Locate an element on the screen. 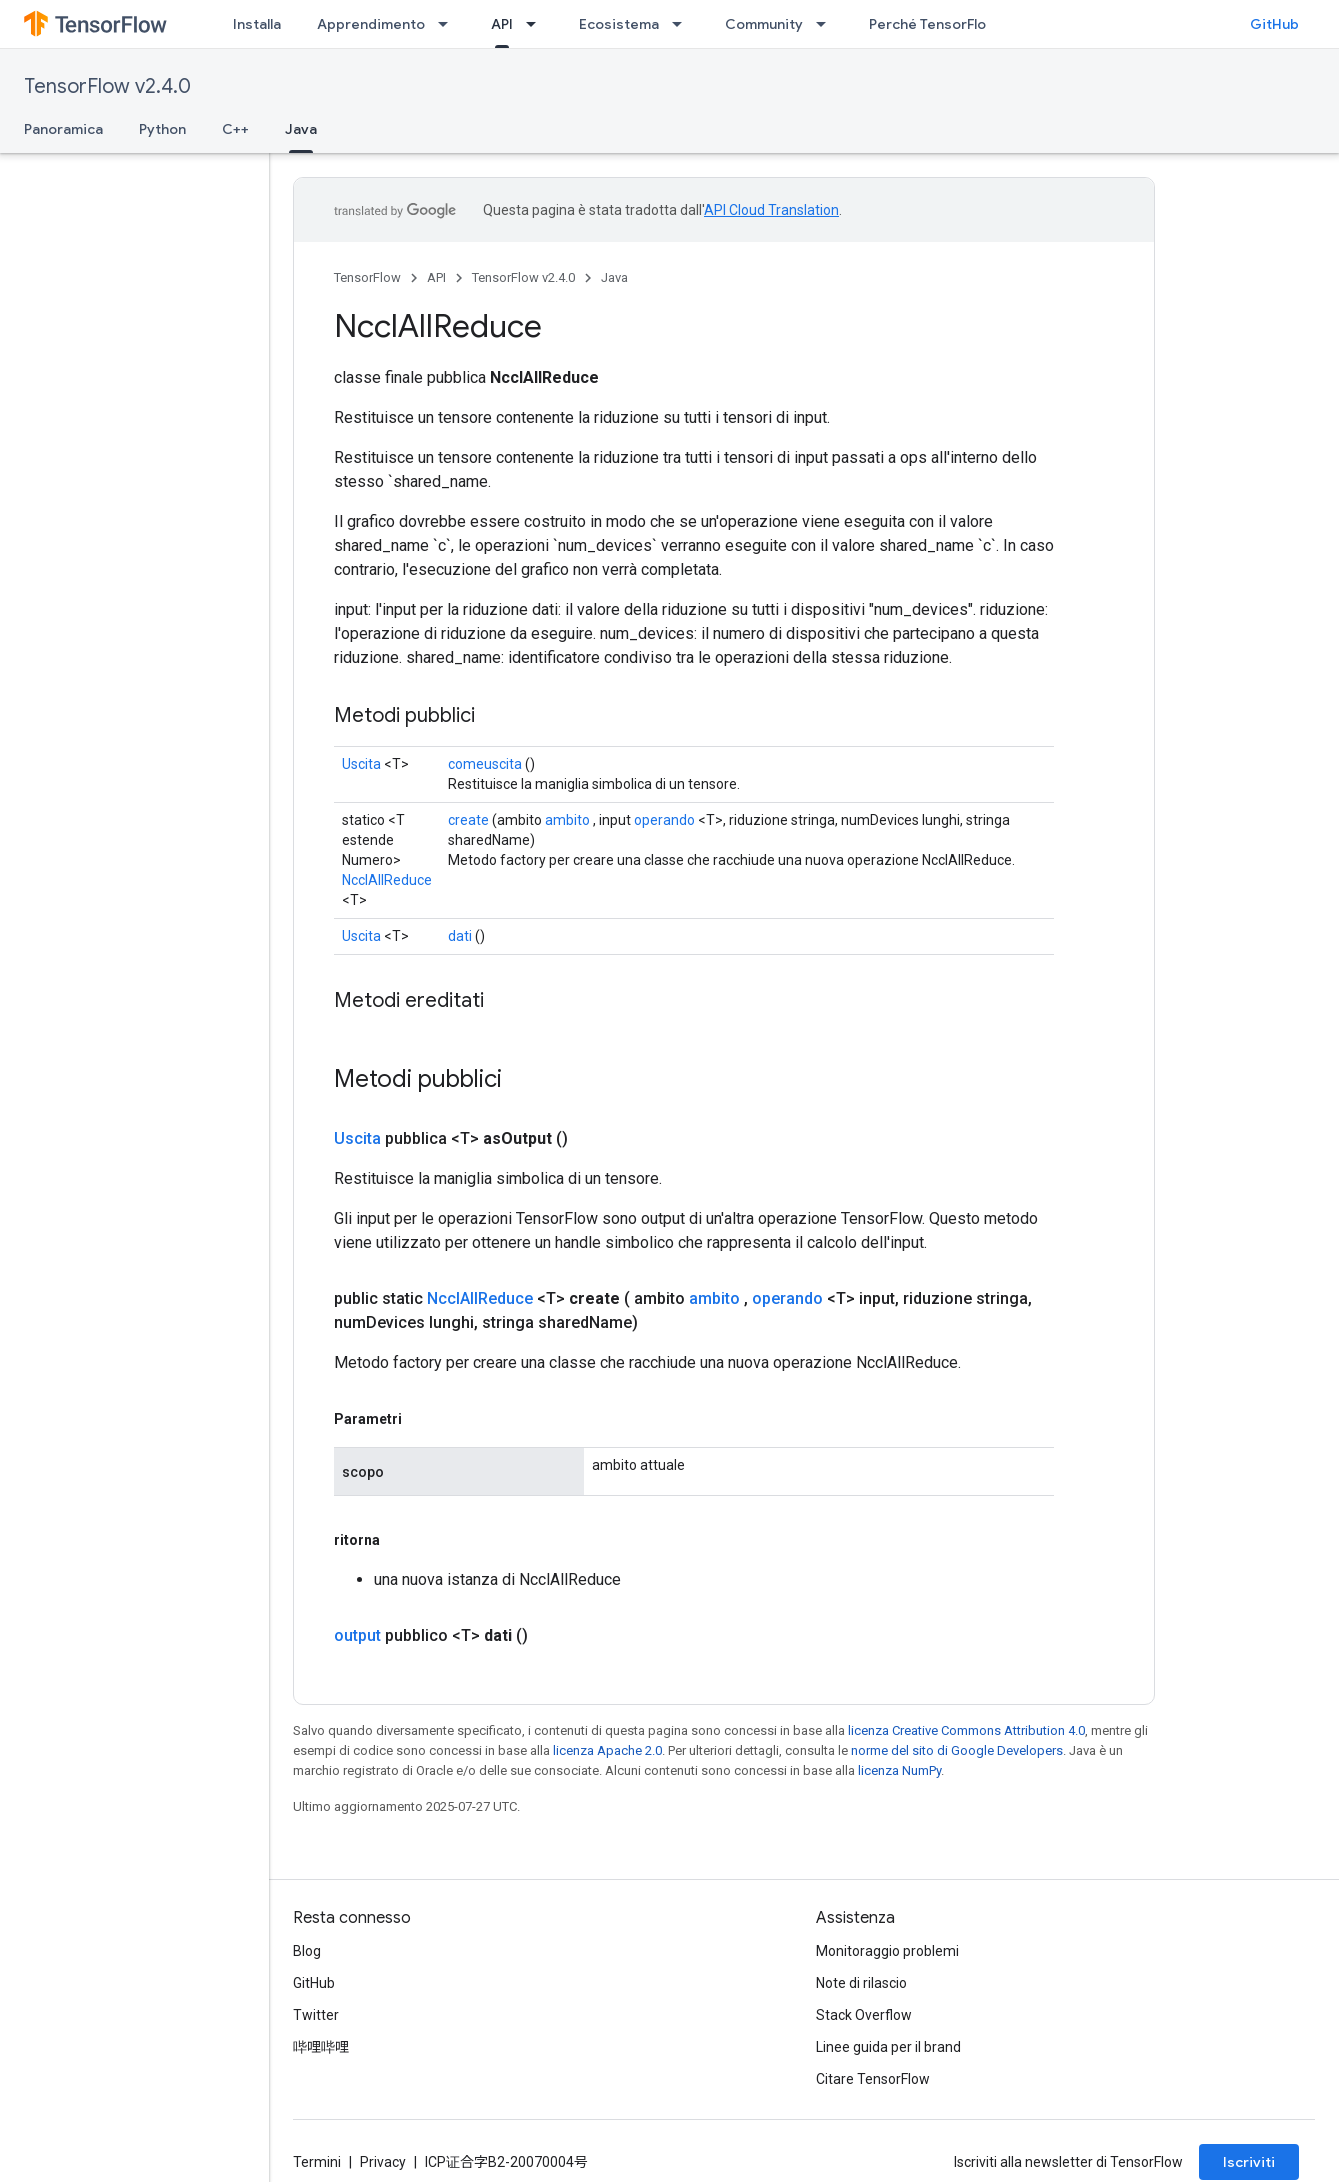  operando is located at coordinates (664, 820).